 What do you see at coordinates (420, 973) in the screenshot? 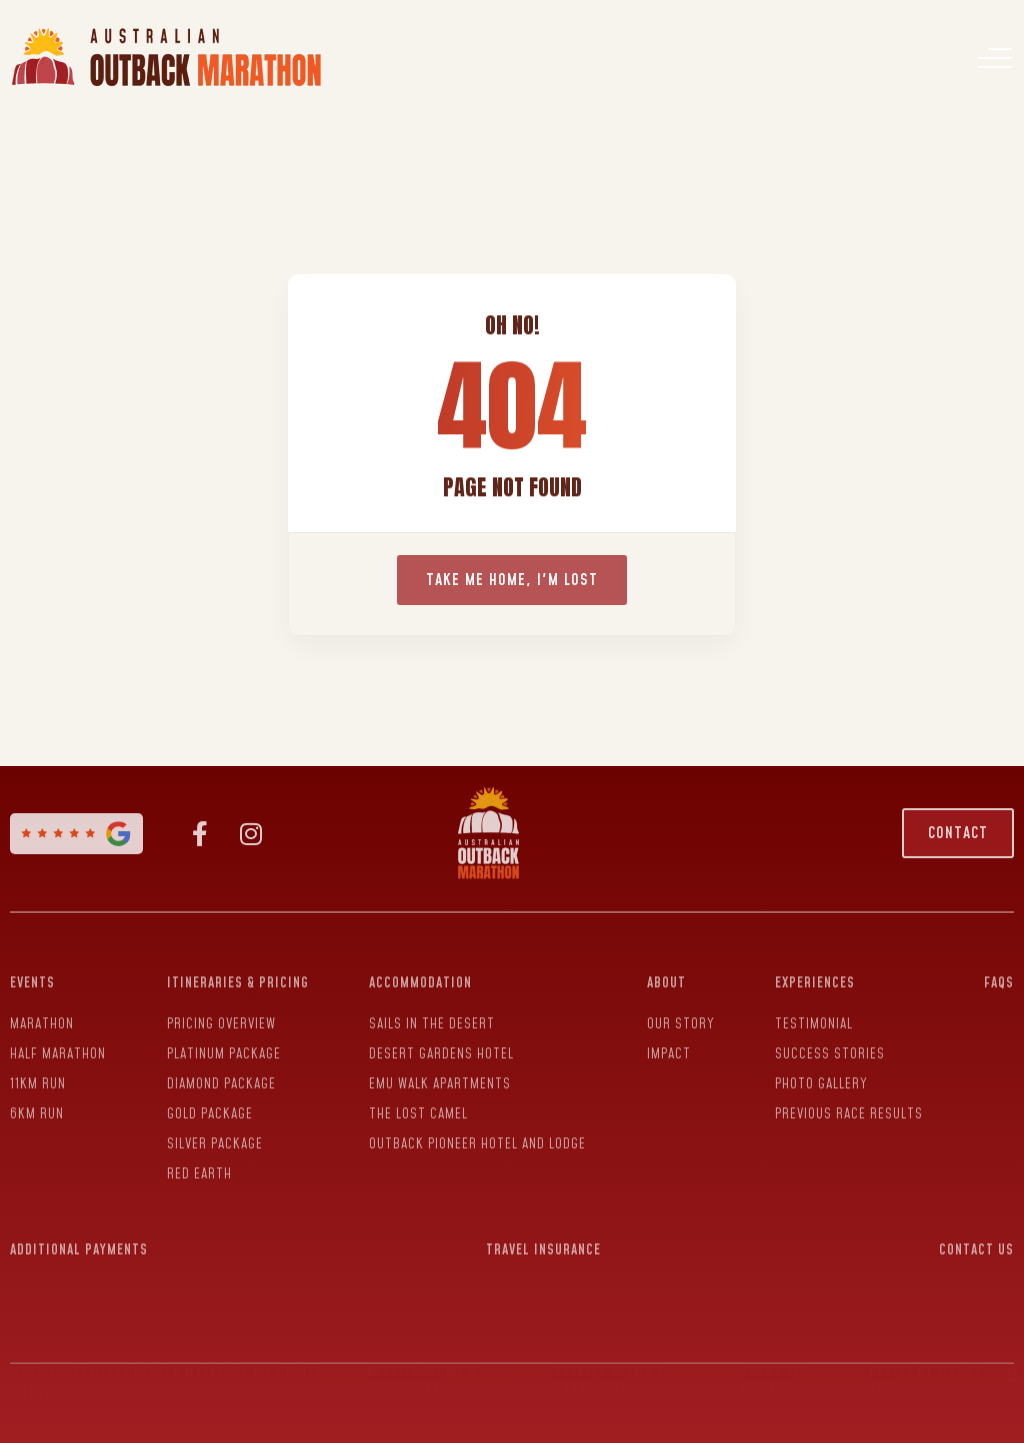
I see `Accommodation` at bounding box center [420, 973].